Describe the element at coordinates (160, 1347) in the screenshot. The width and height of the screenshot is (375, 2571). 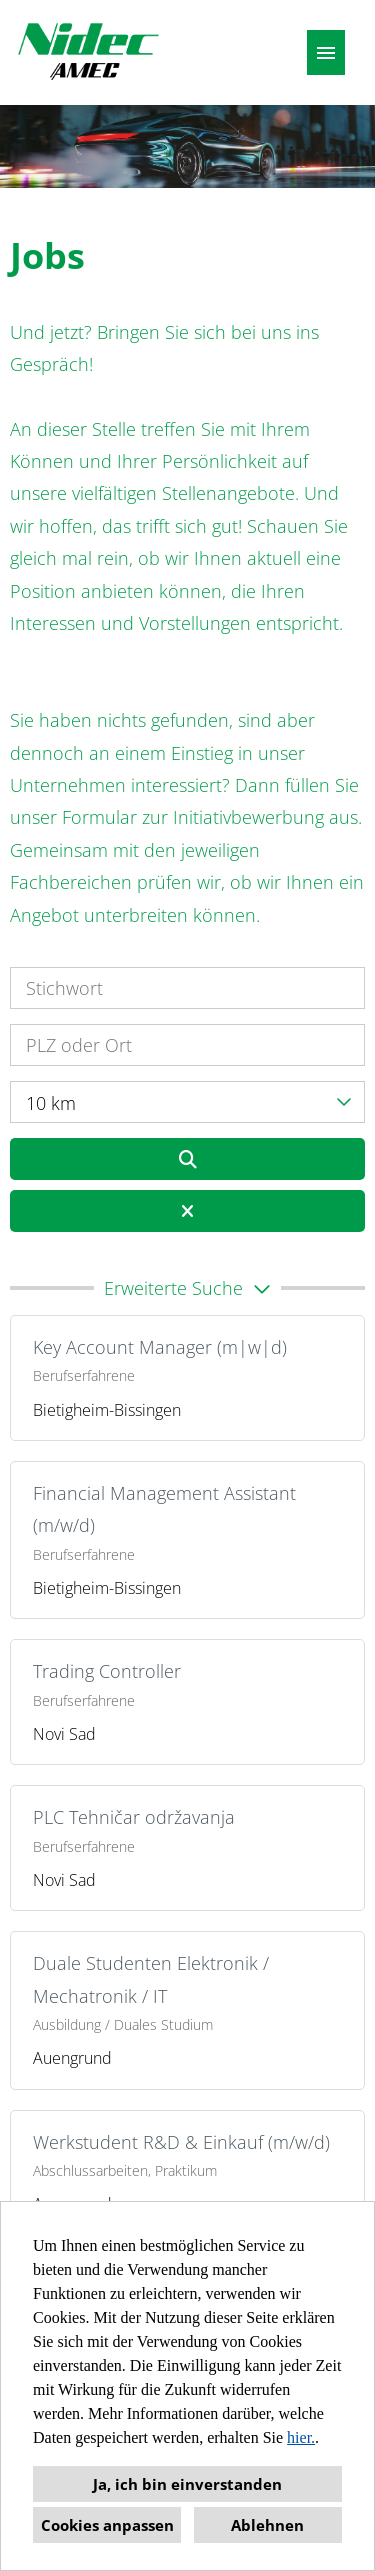
I see `Key Account Manager (m|w|d)` at that location.